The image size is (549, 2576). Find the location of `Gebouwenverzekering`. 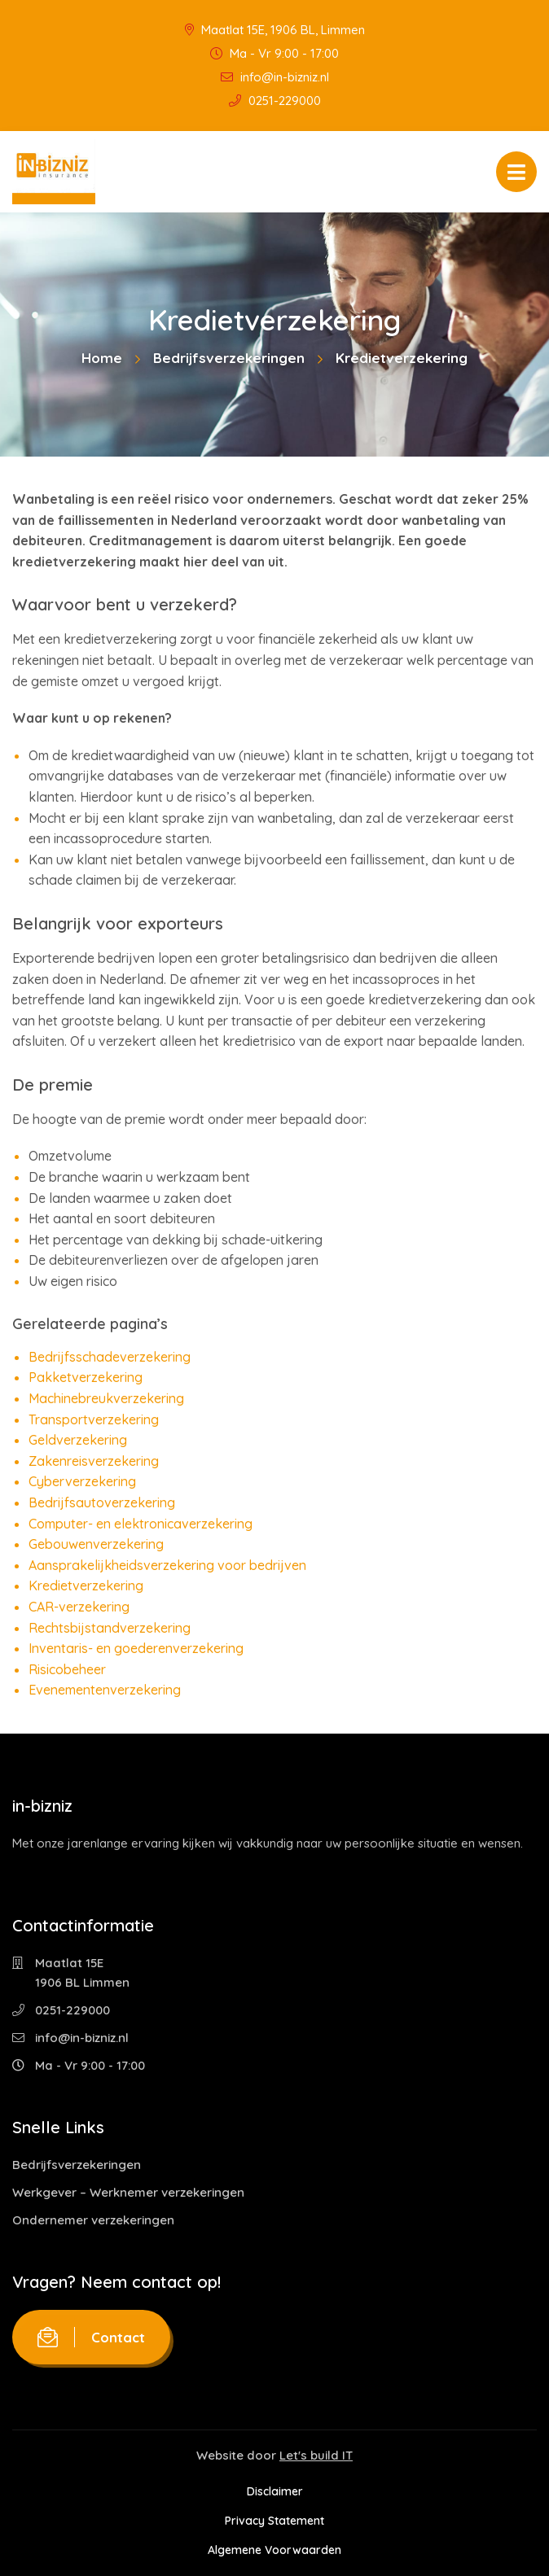

Gebouwenverzekering is located at coordinates (96, 1544).